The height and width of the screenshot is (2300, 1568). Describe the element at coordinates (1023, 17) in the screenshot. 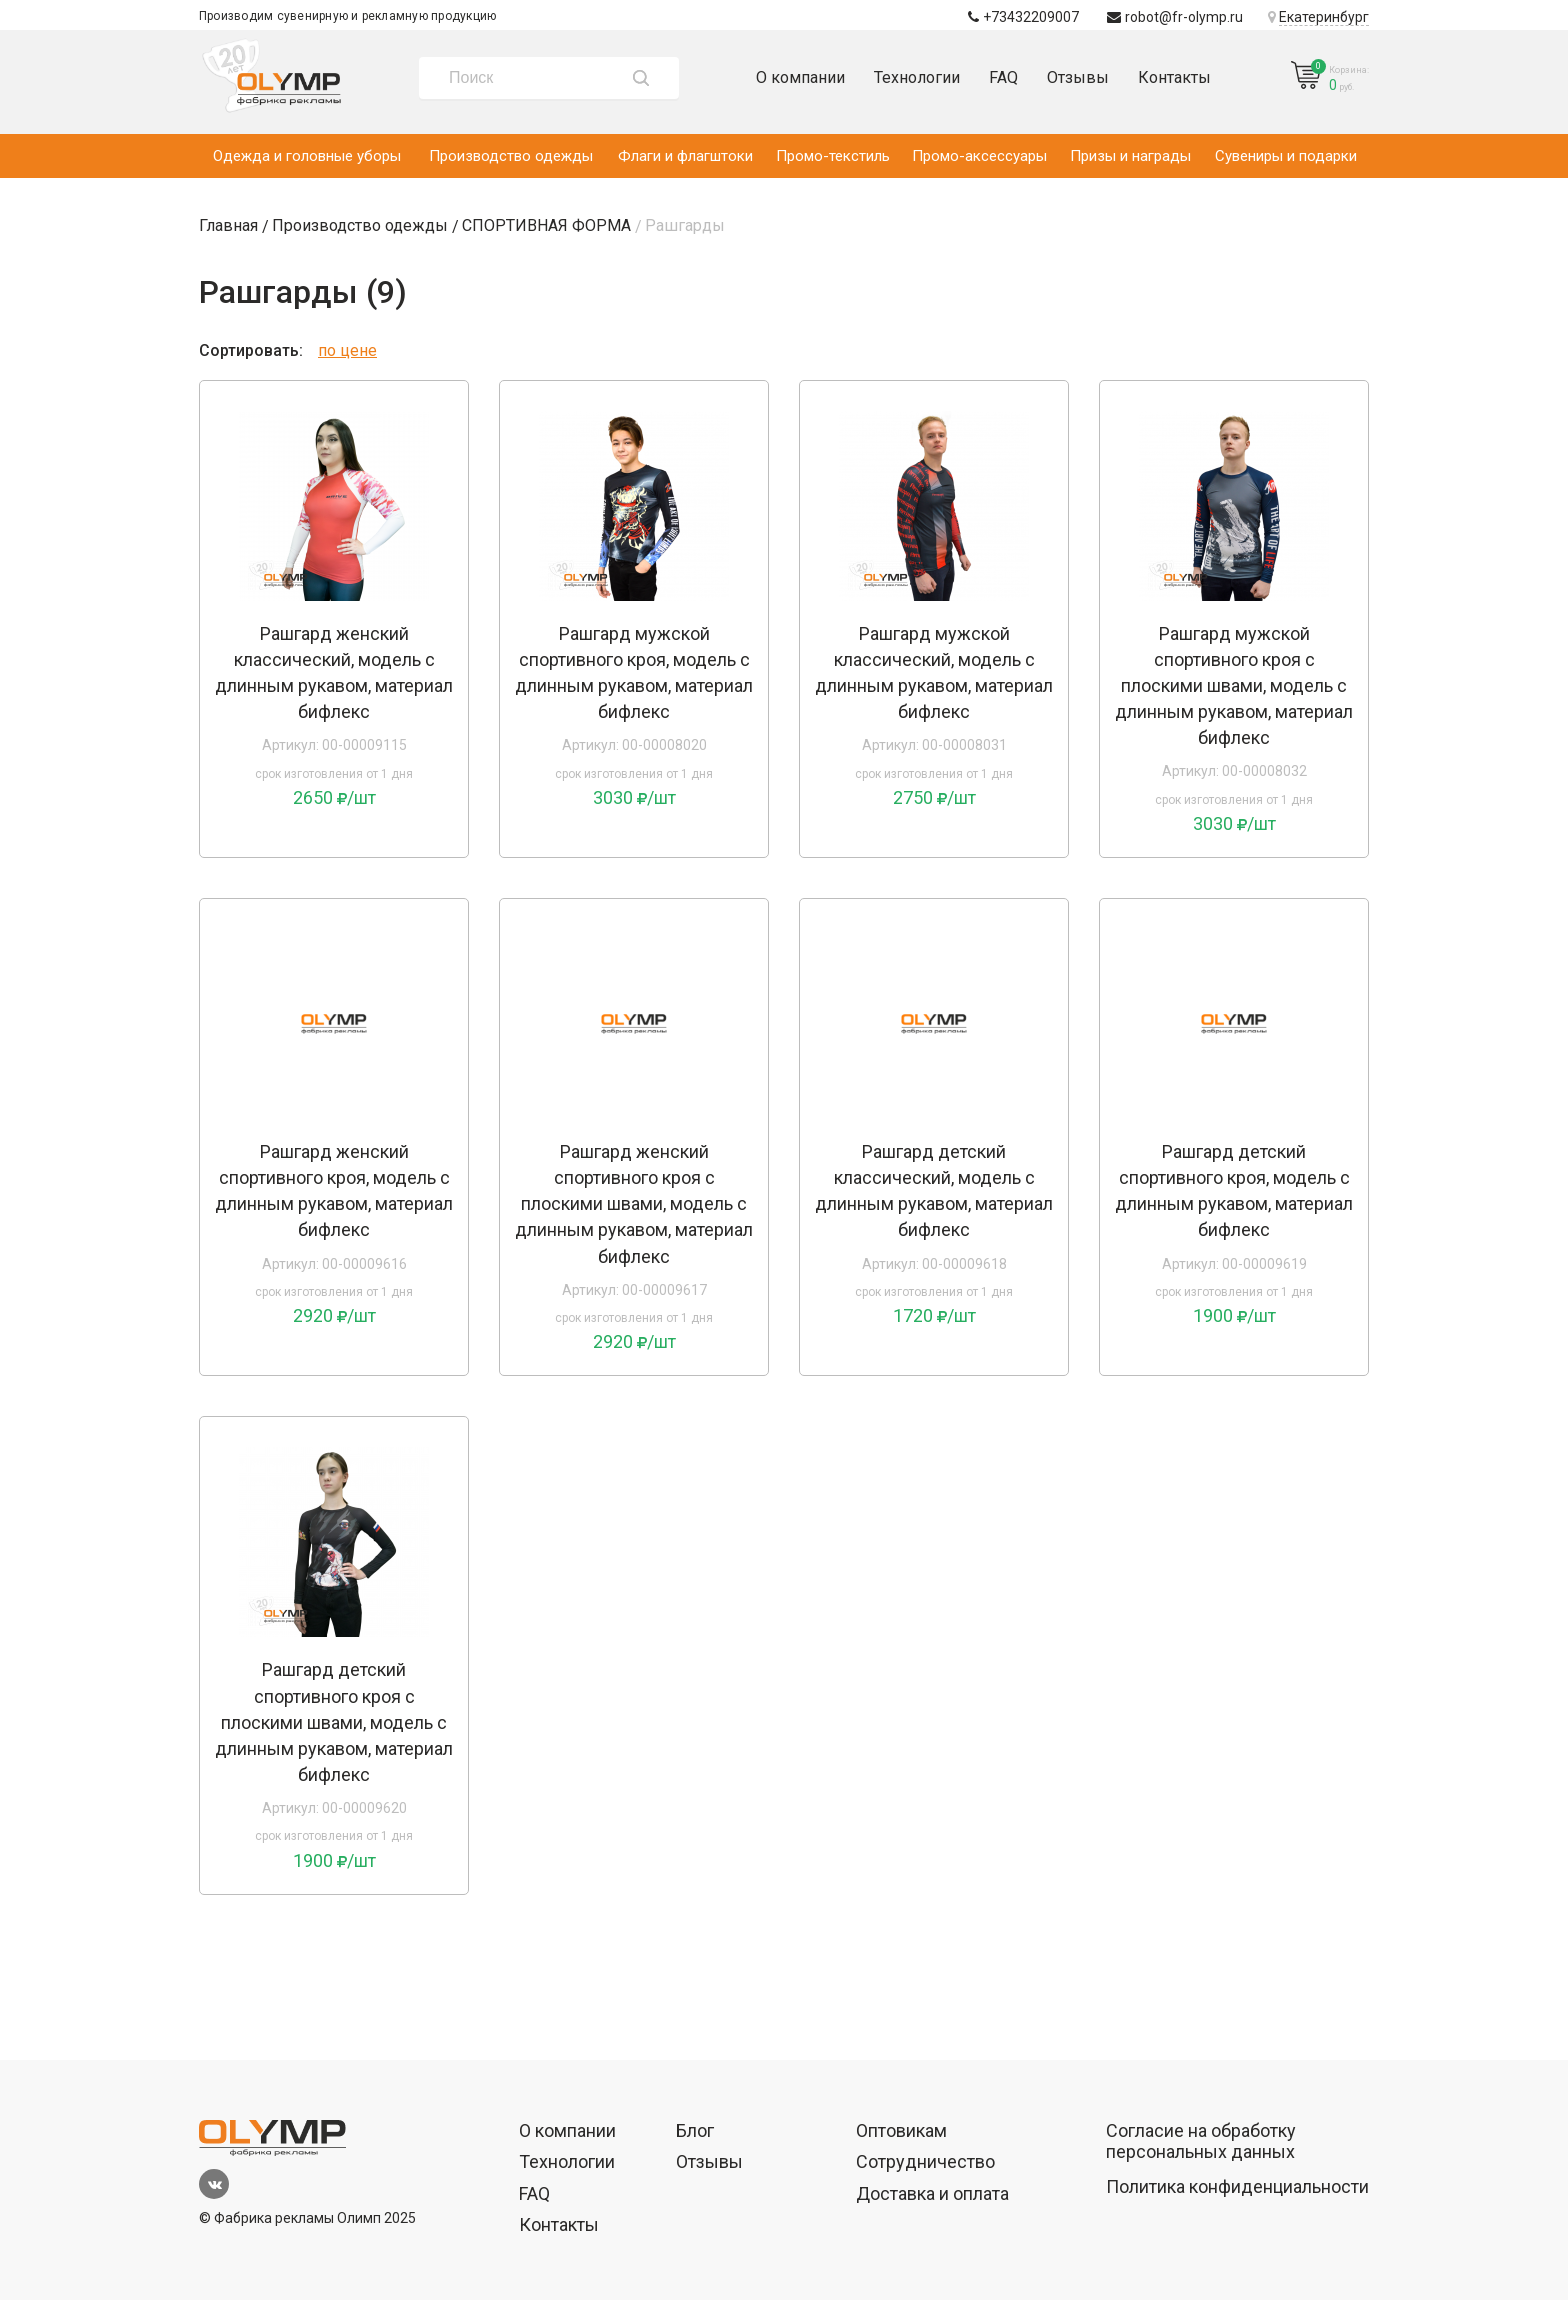

I see `+73432209007` at that location.